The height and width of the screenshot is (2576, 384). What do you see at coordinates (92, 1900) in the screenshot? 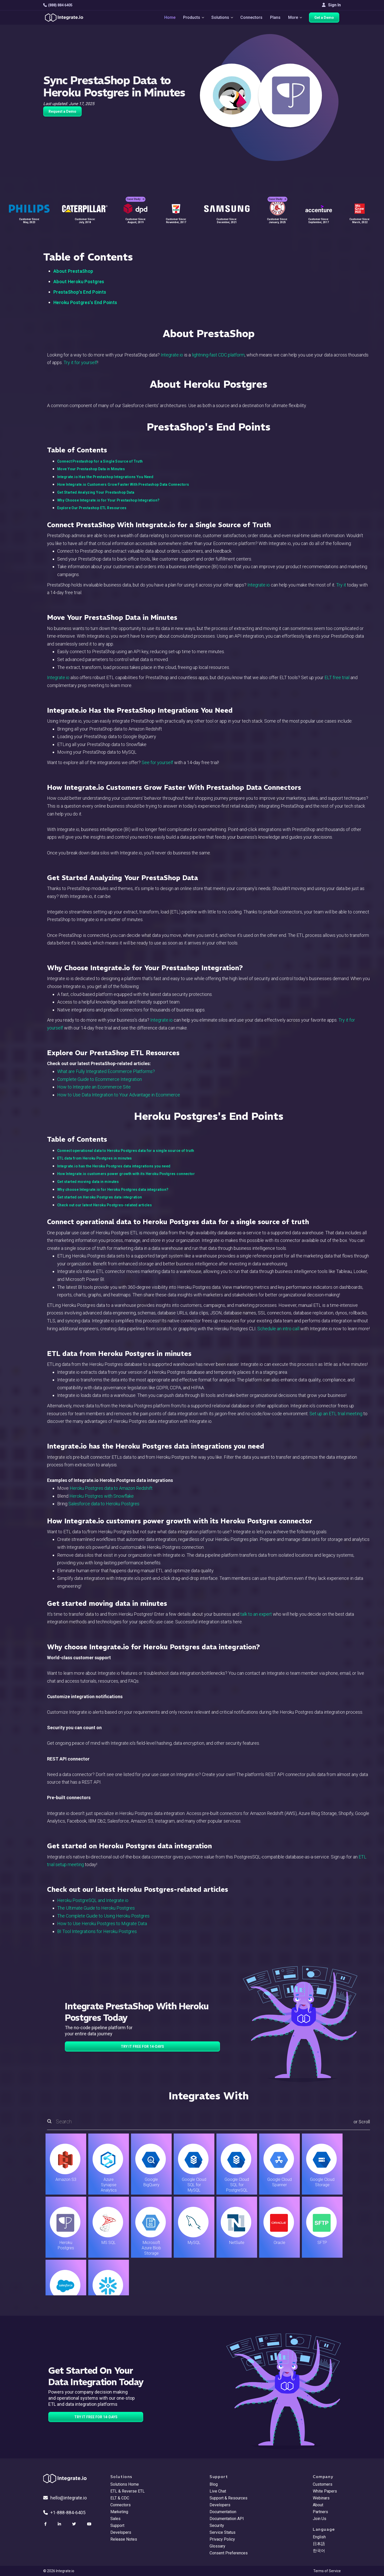
I see `Heroku PostgreSQL and Integrate.io` at bounding box center [92, 1900].